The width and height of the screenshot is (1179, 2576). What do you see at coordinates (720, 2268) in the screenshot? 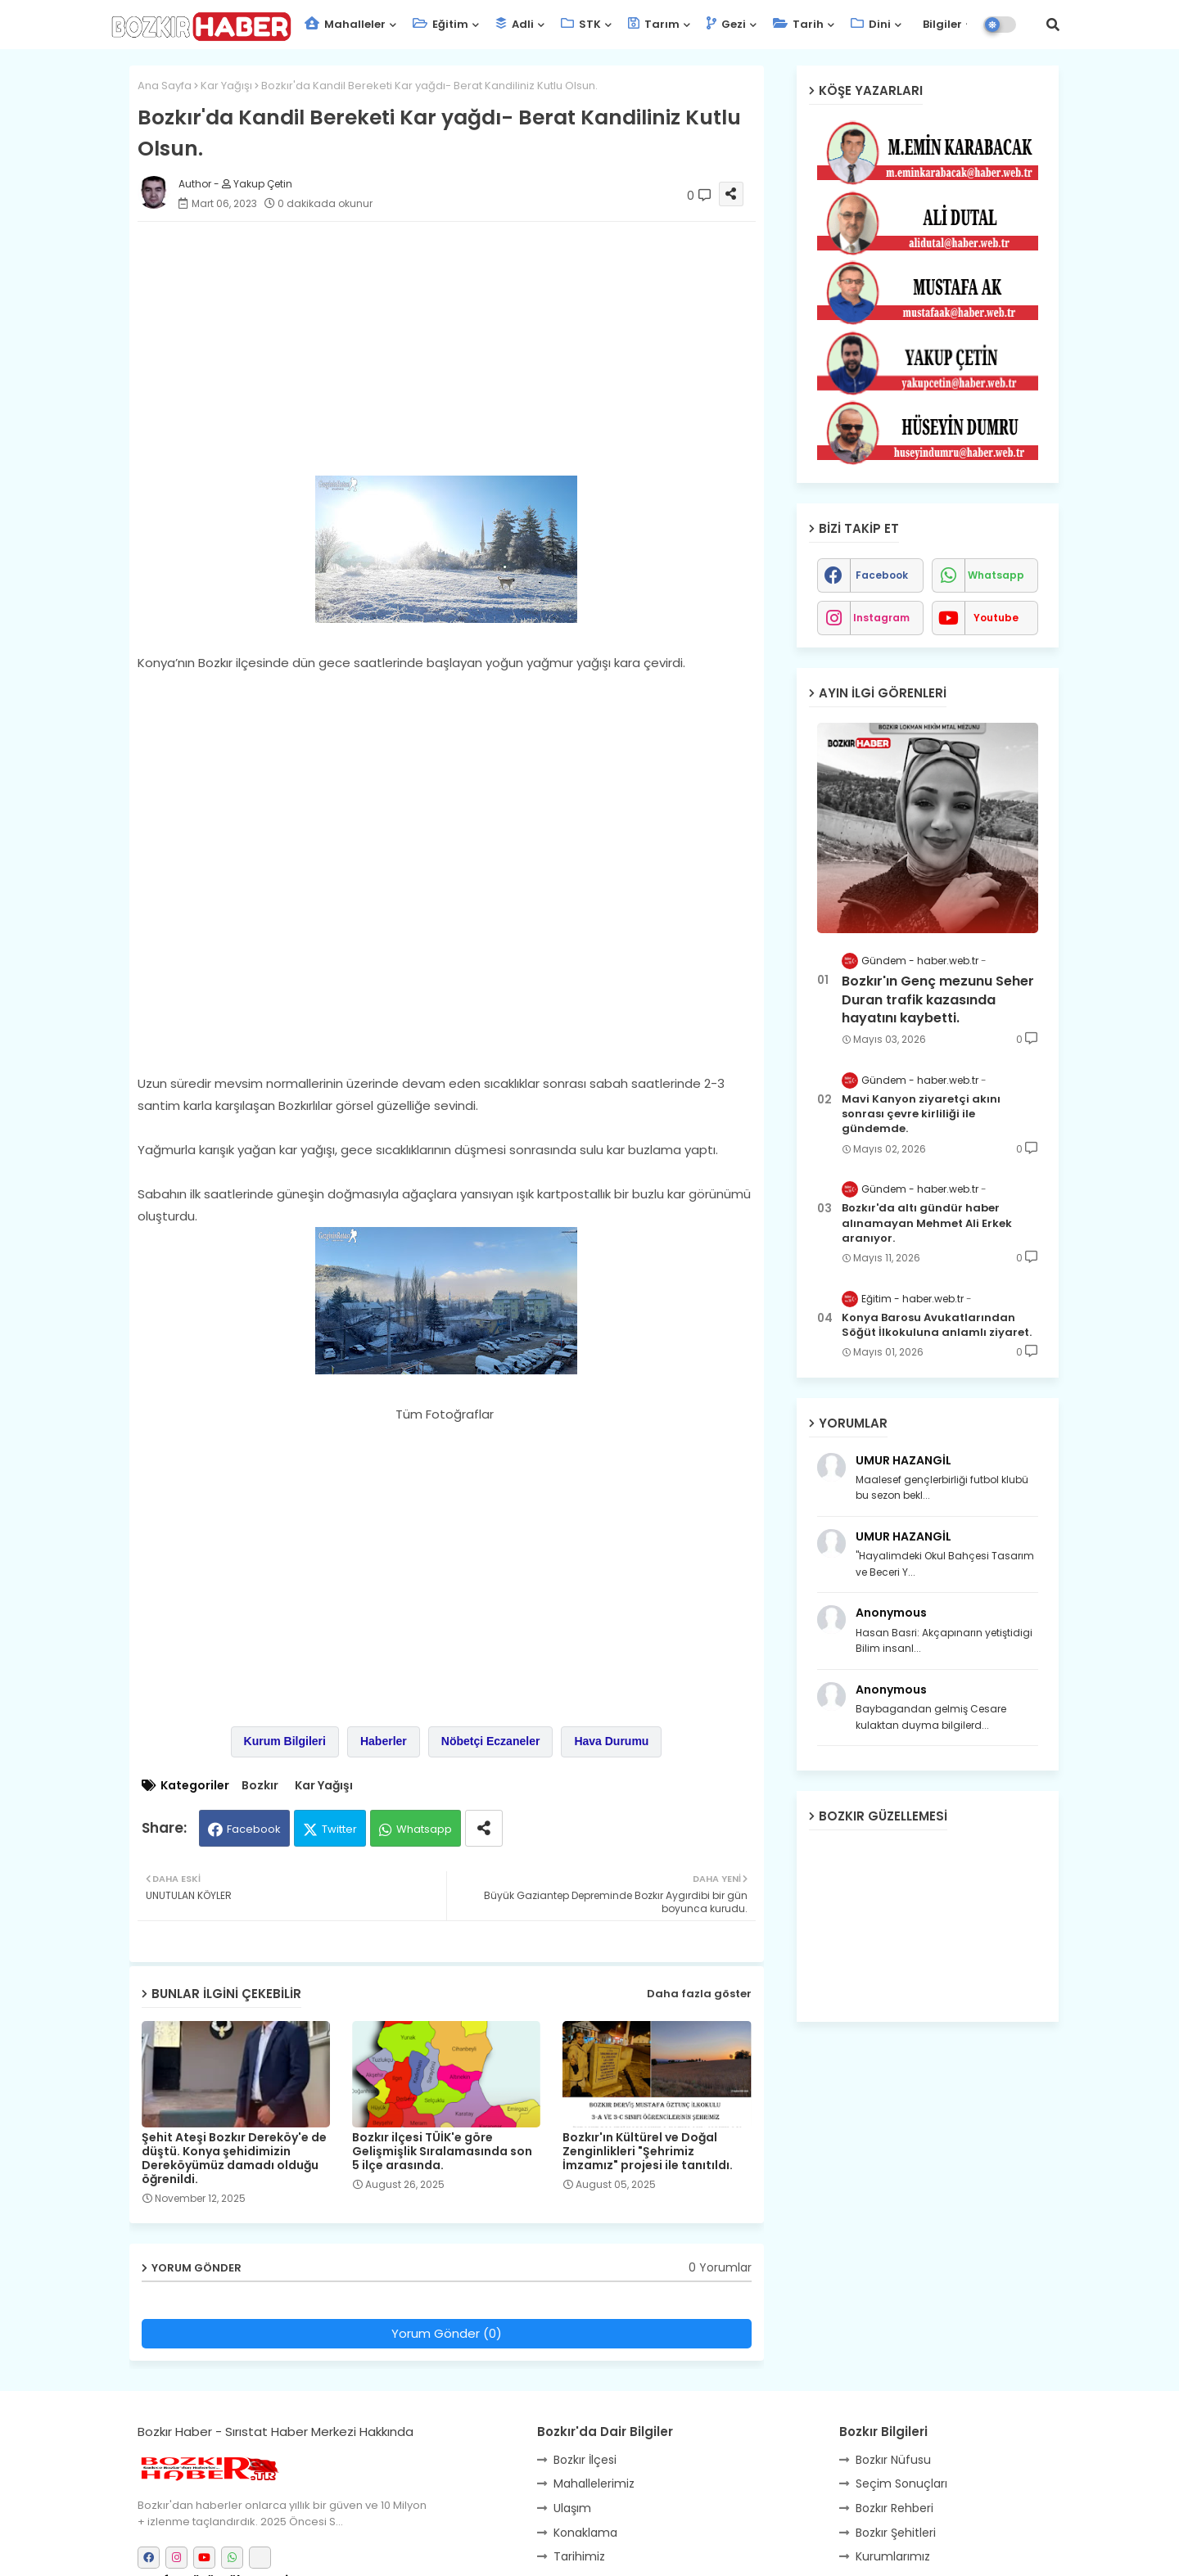
I see `0 Yorumlar` at bounding box center [720, 2268].